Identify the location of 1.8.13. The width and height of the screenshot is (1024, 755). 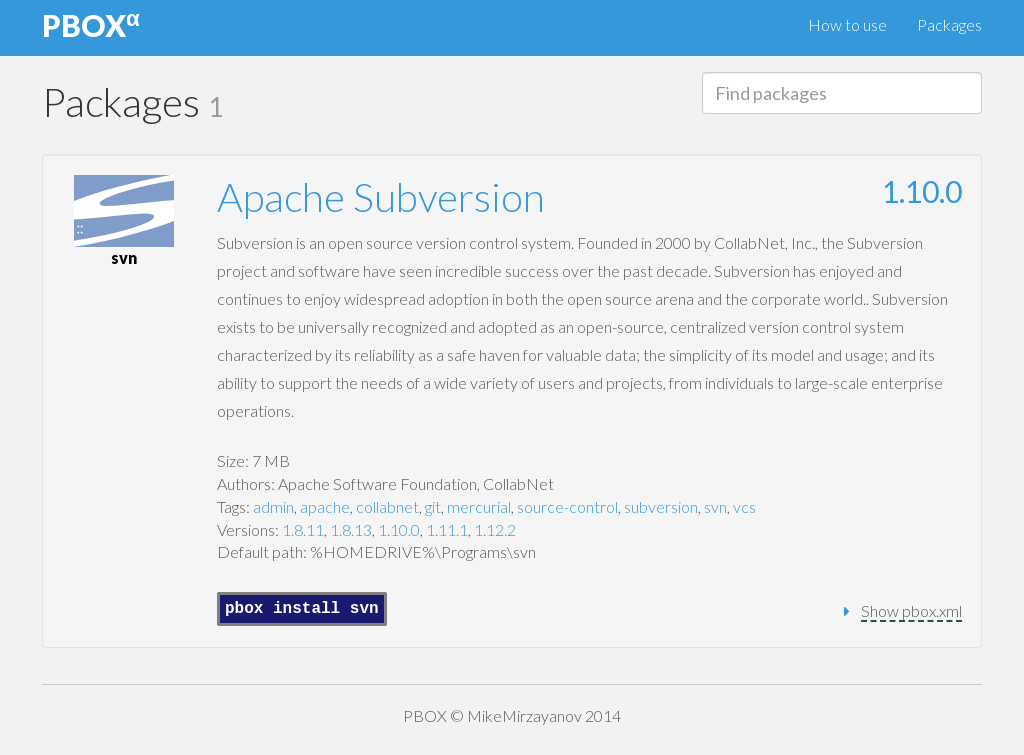
(351, 529).